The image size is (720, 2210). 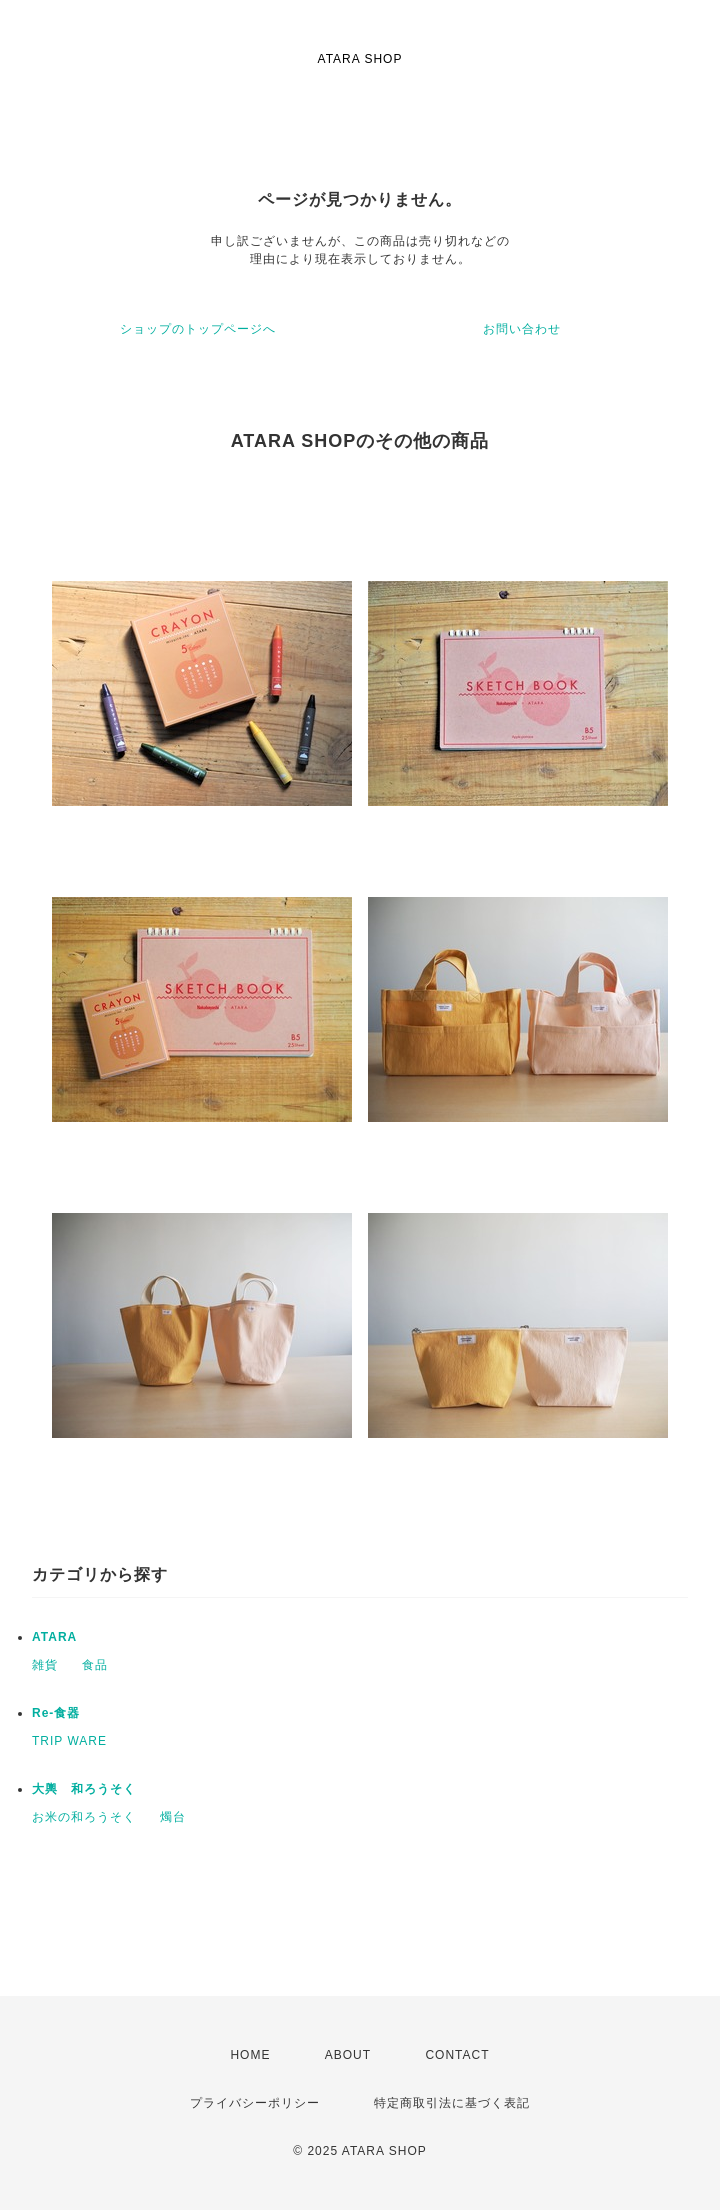 I want to click on 特定商取引法に基づく表記, so click(x=452, y=2103).